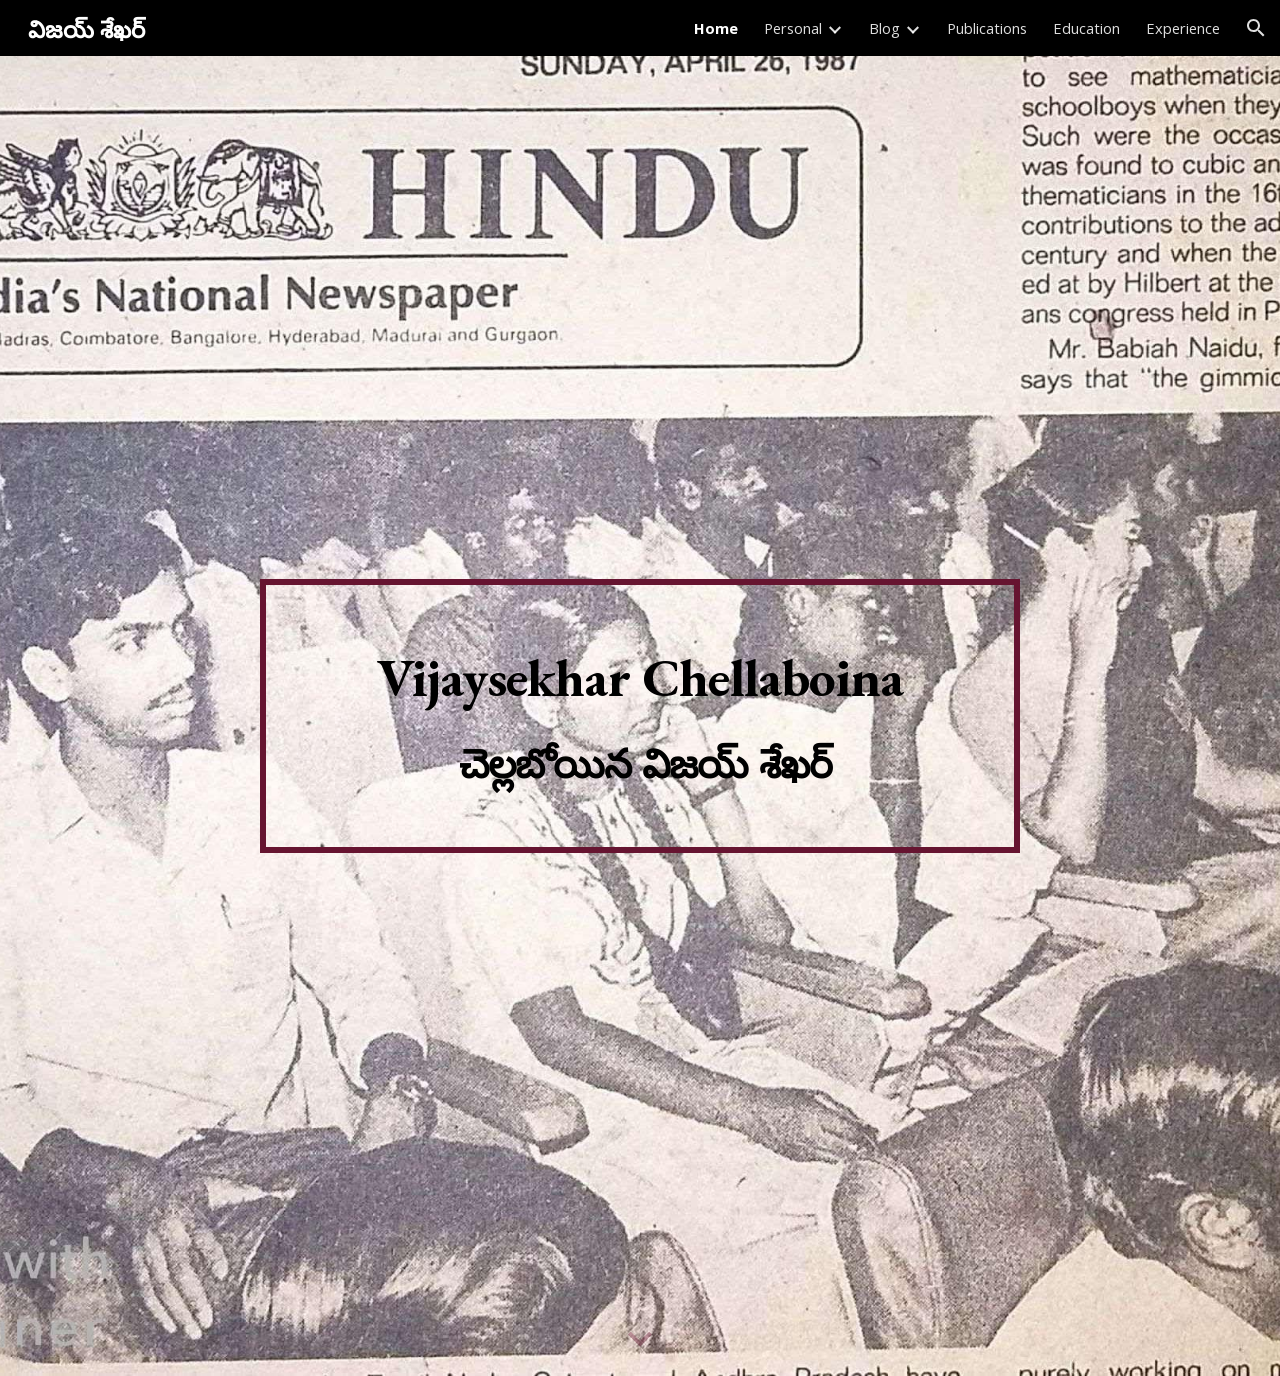 This screenshot has height=1376, width=1280. I want to click on Blog [link], so click(884, 28).